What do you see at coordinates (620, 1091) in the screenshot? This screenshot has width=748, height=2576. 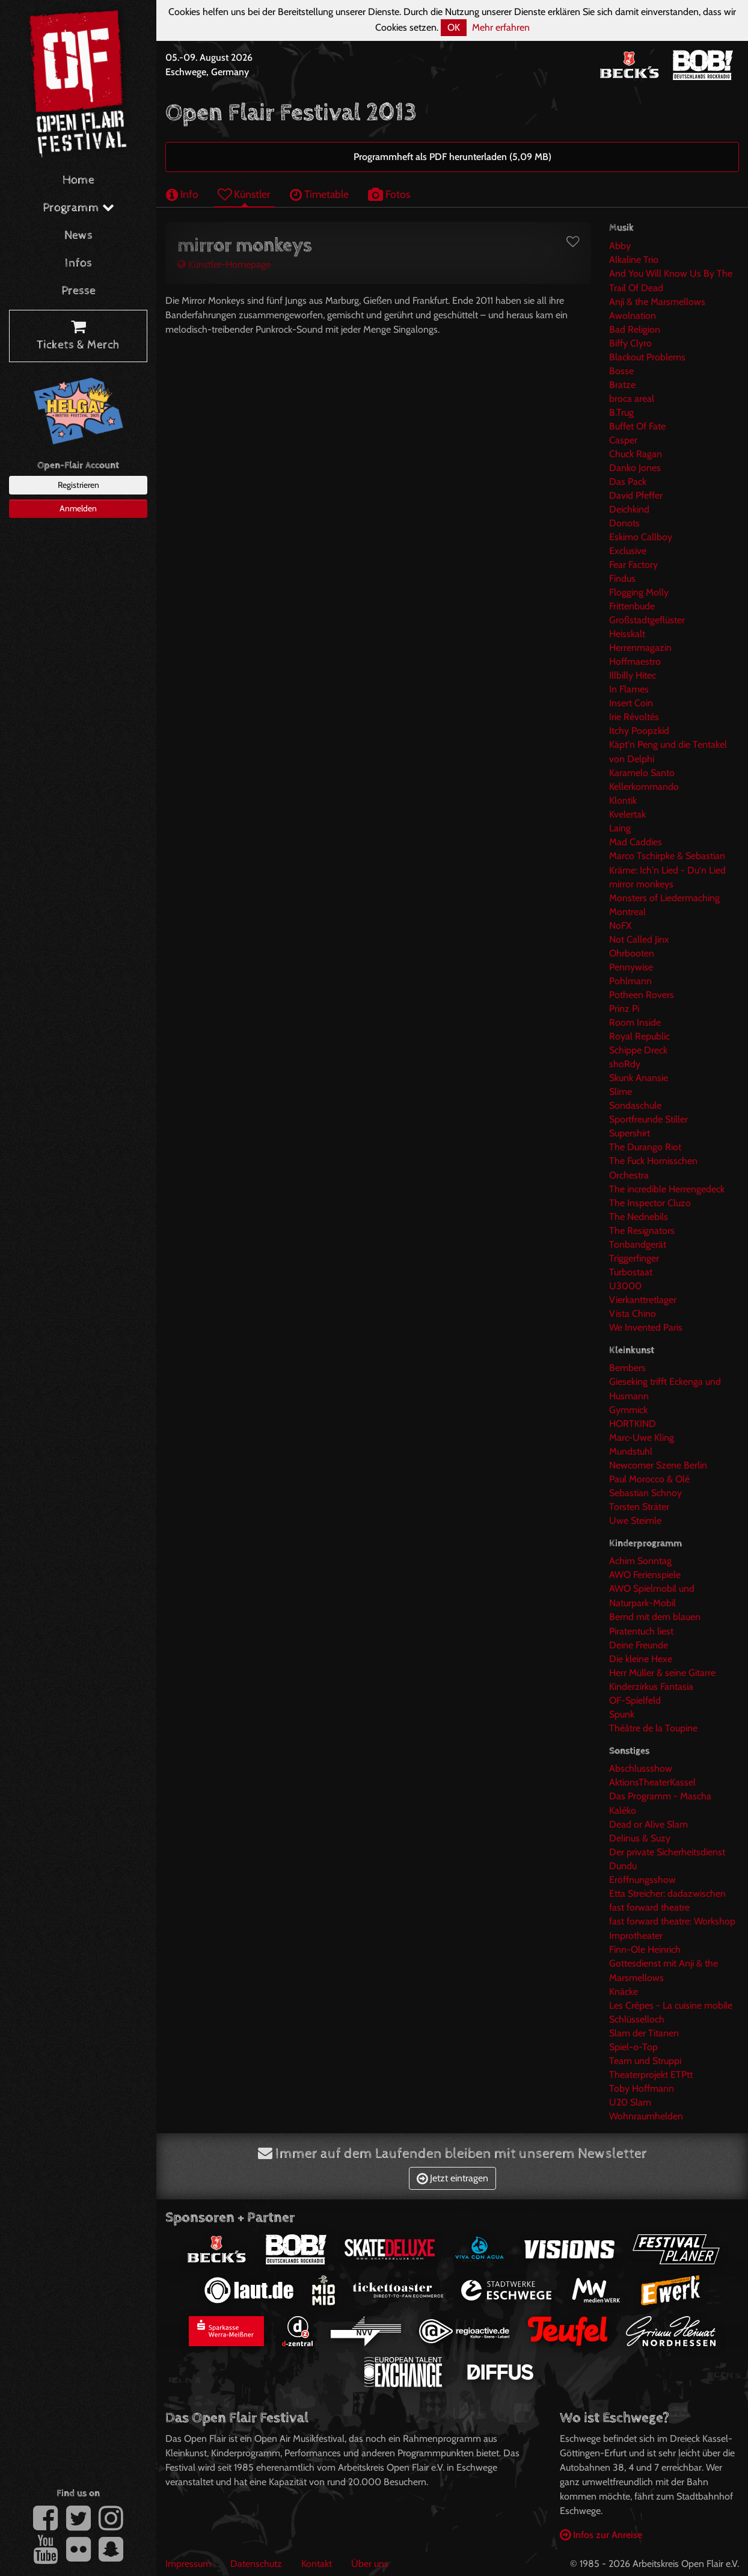 I see `Slime` at bounding box center [620, 1091].